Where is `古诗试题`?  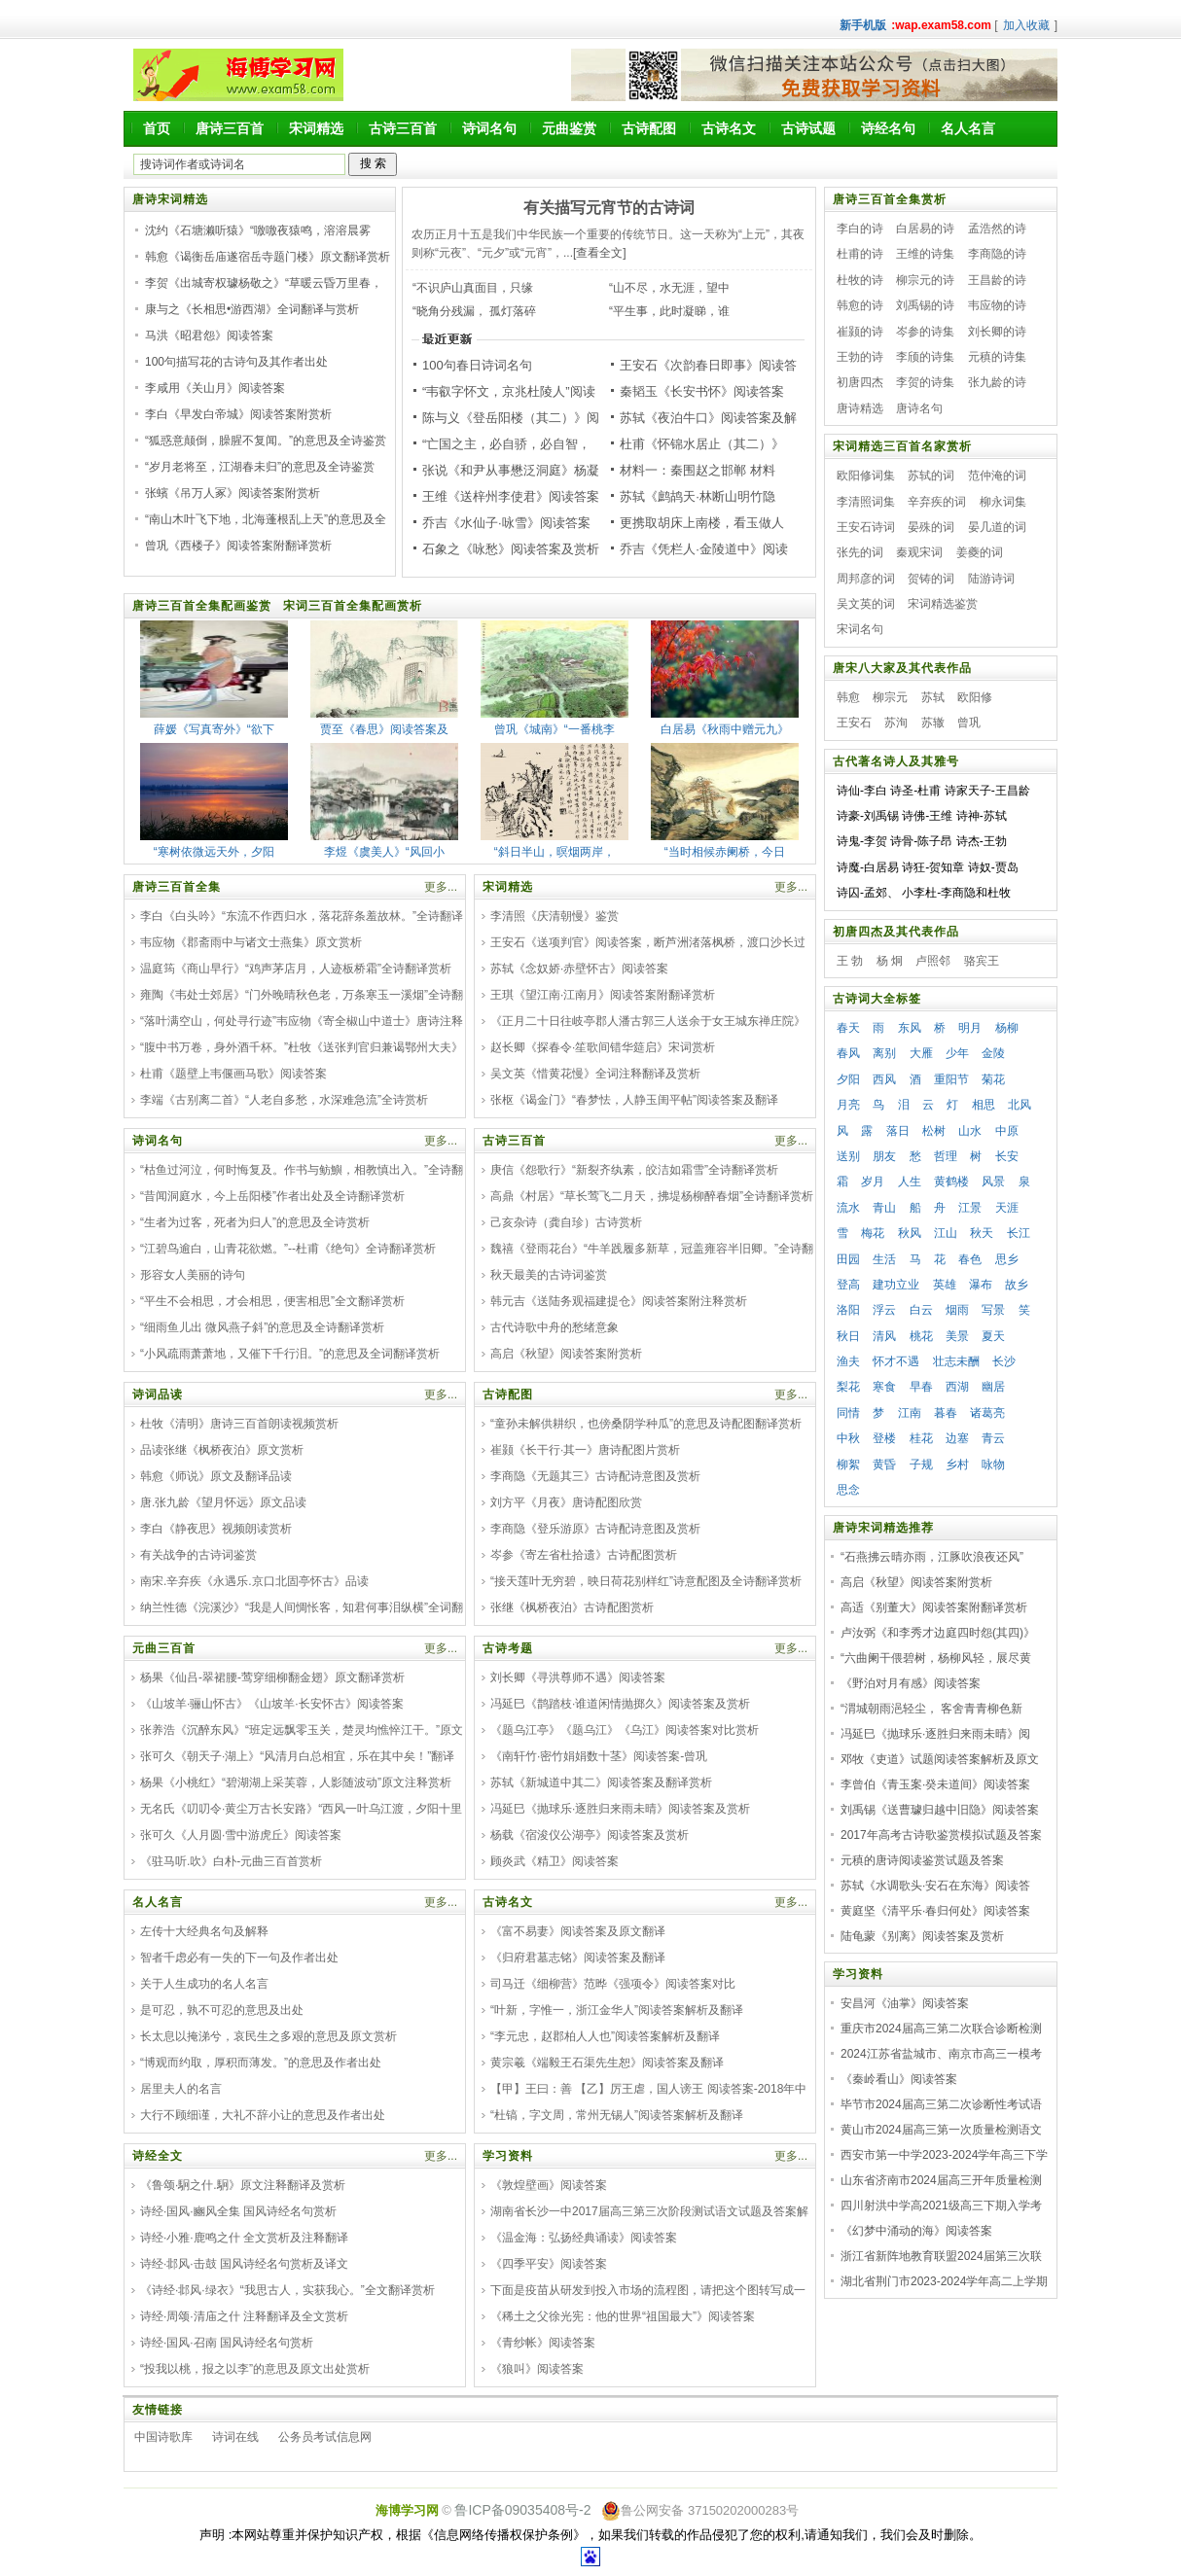
古诗试题 is located at coordinates (808, 128).